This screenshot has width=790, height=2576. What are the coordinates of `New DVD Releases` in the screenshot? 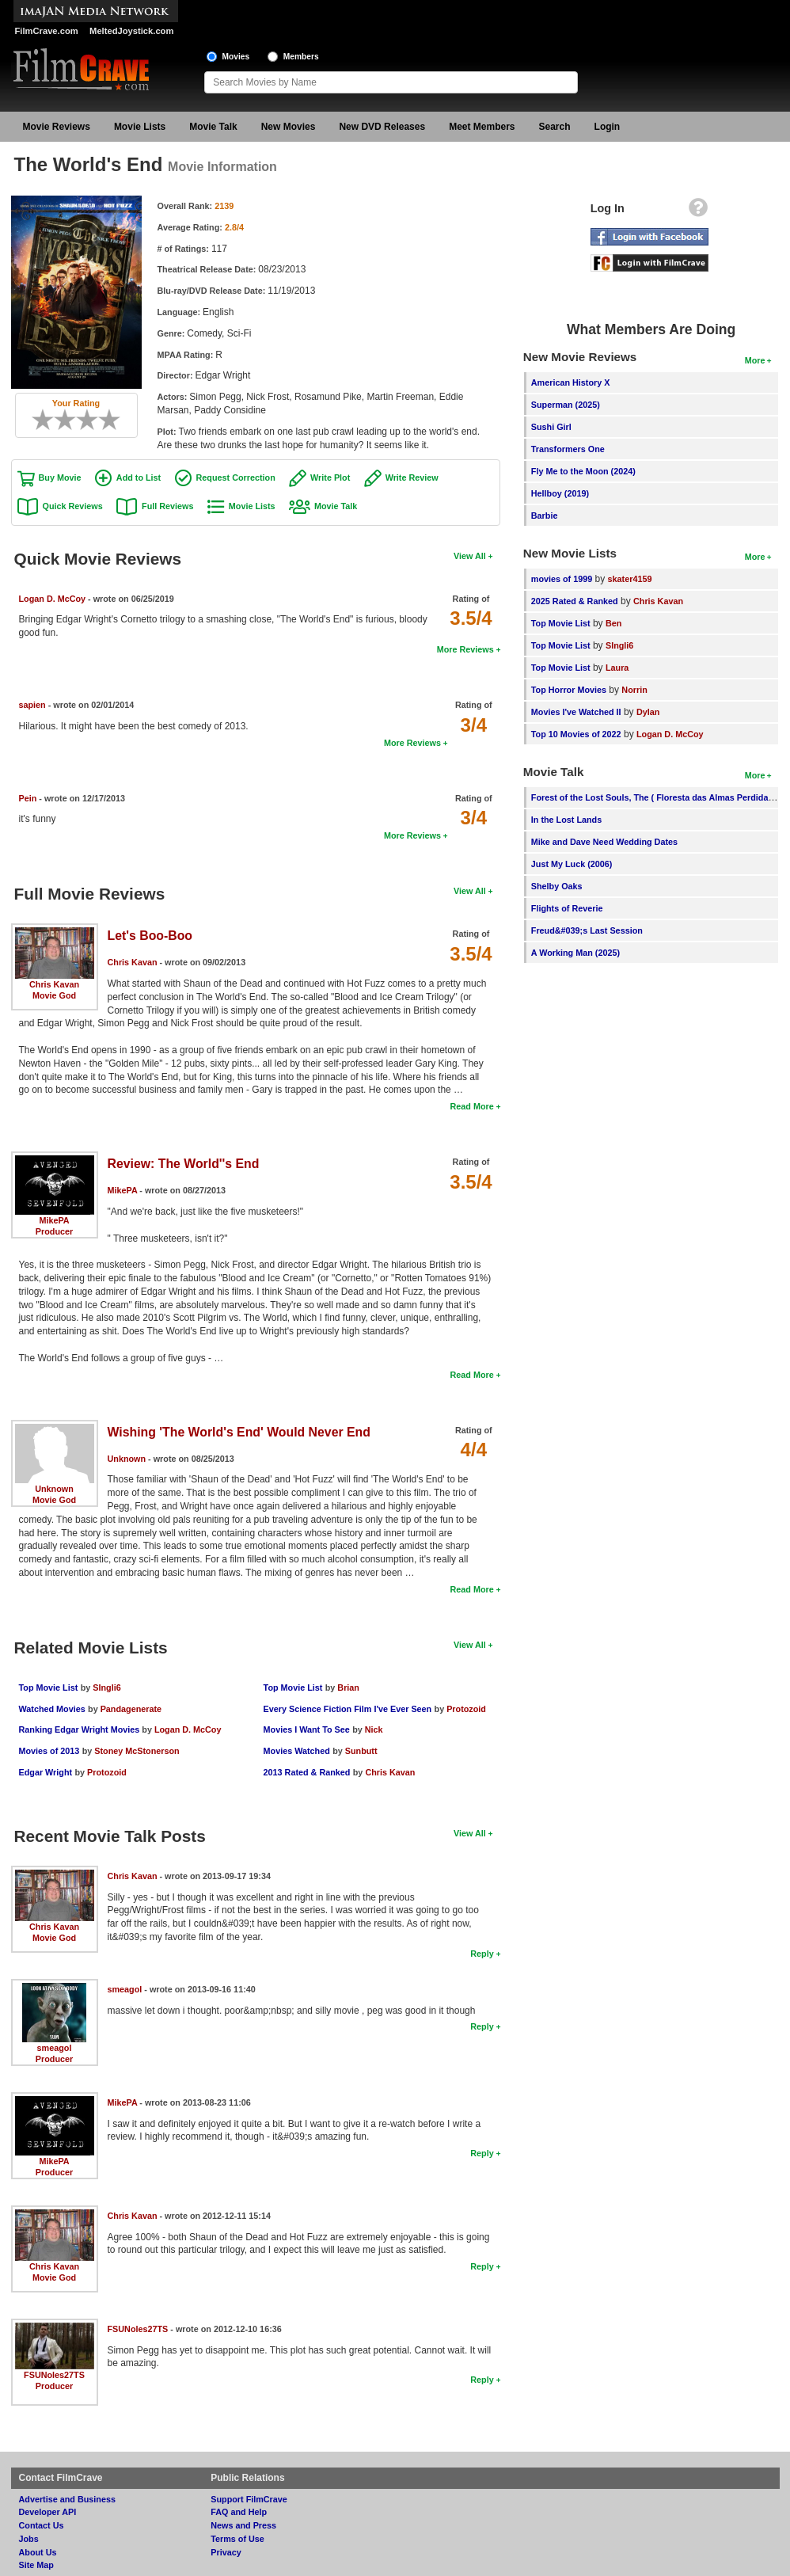 It's located at (382, 126).